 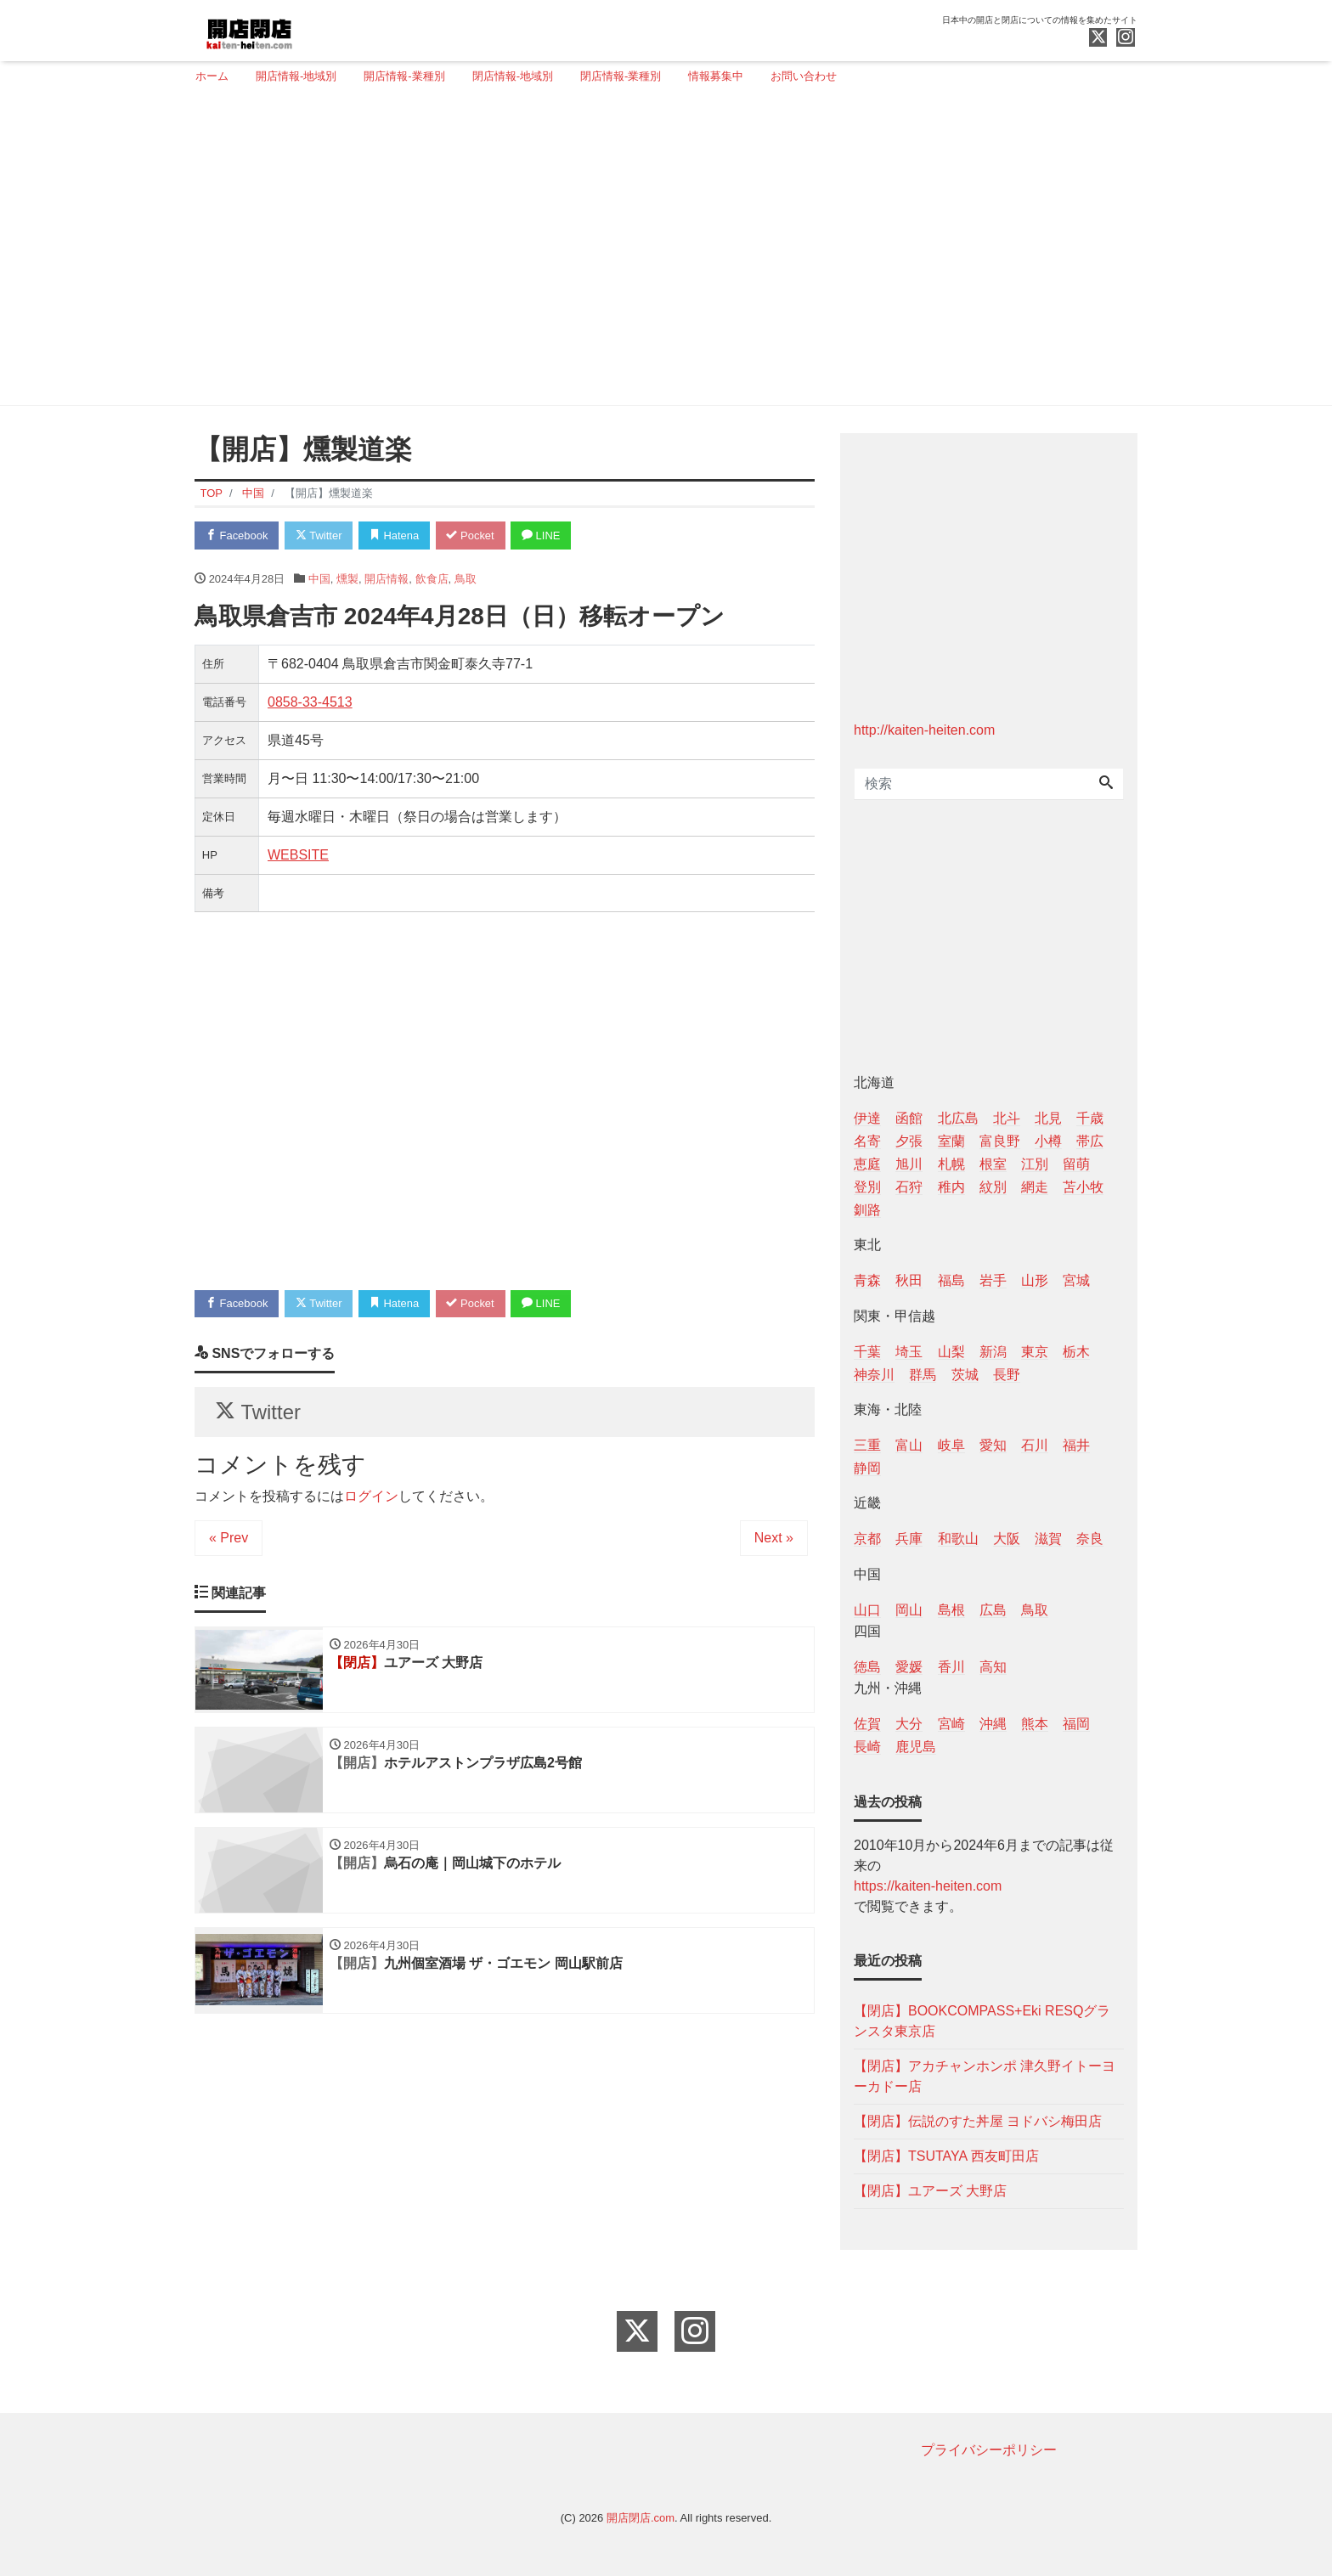 What do you see at coordinates (1034, 1164) in the screenshot?
I see `江別` at bounding box center [1034, 1164].